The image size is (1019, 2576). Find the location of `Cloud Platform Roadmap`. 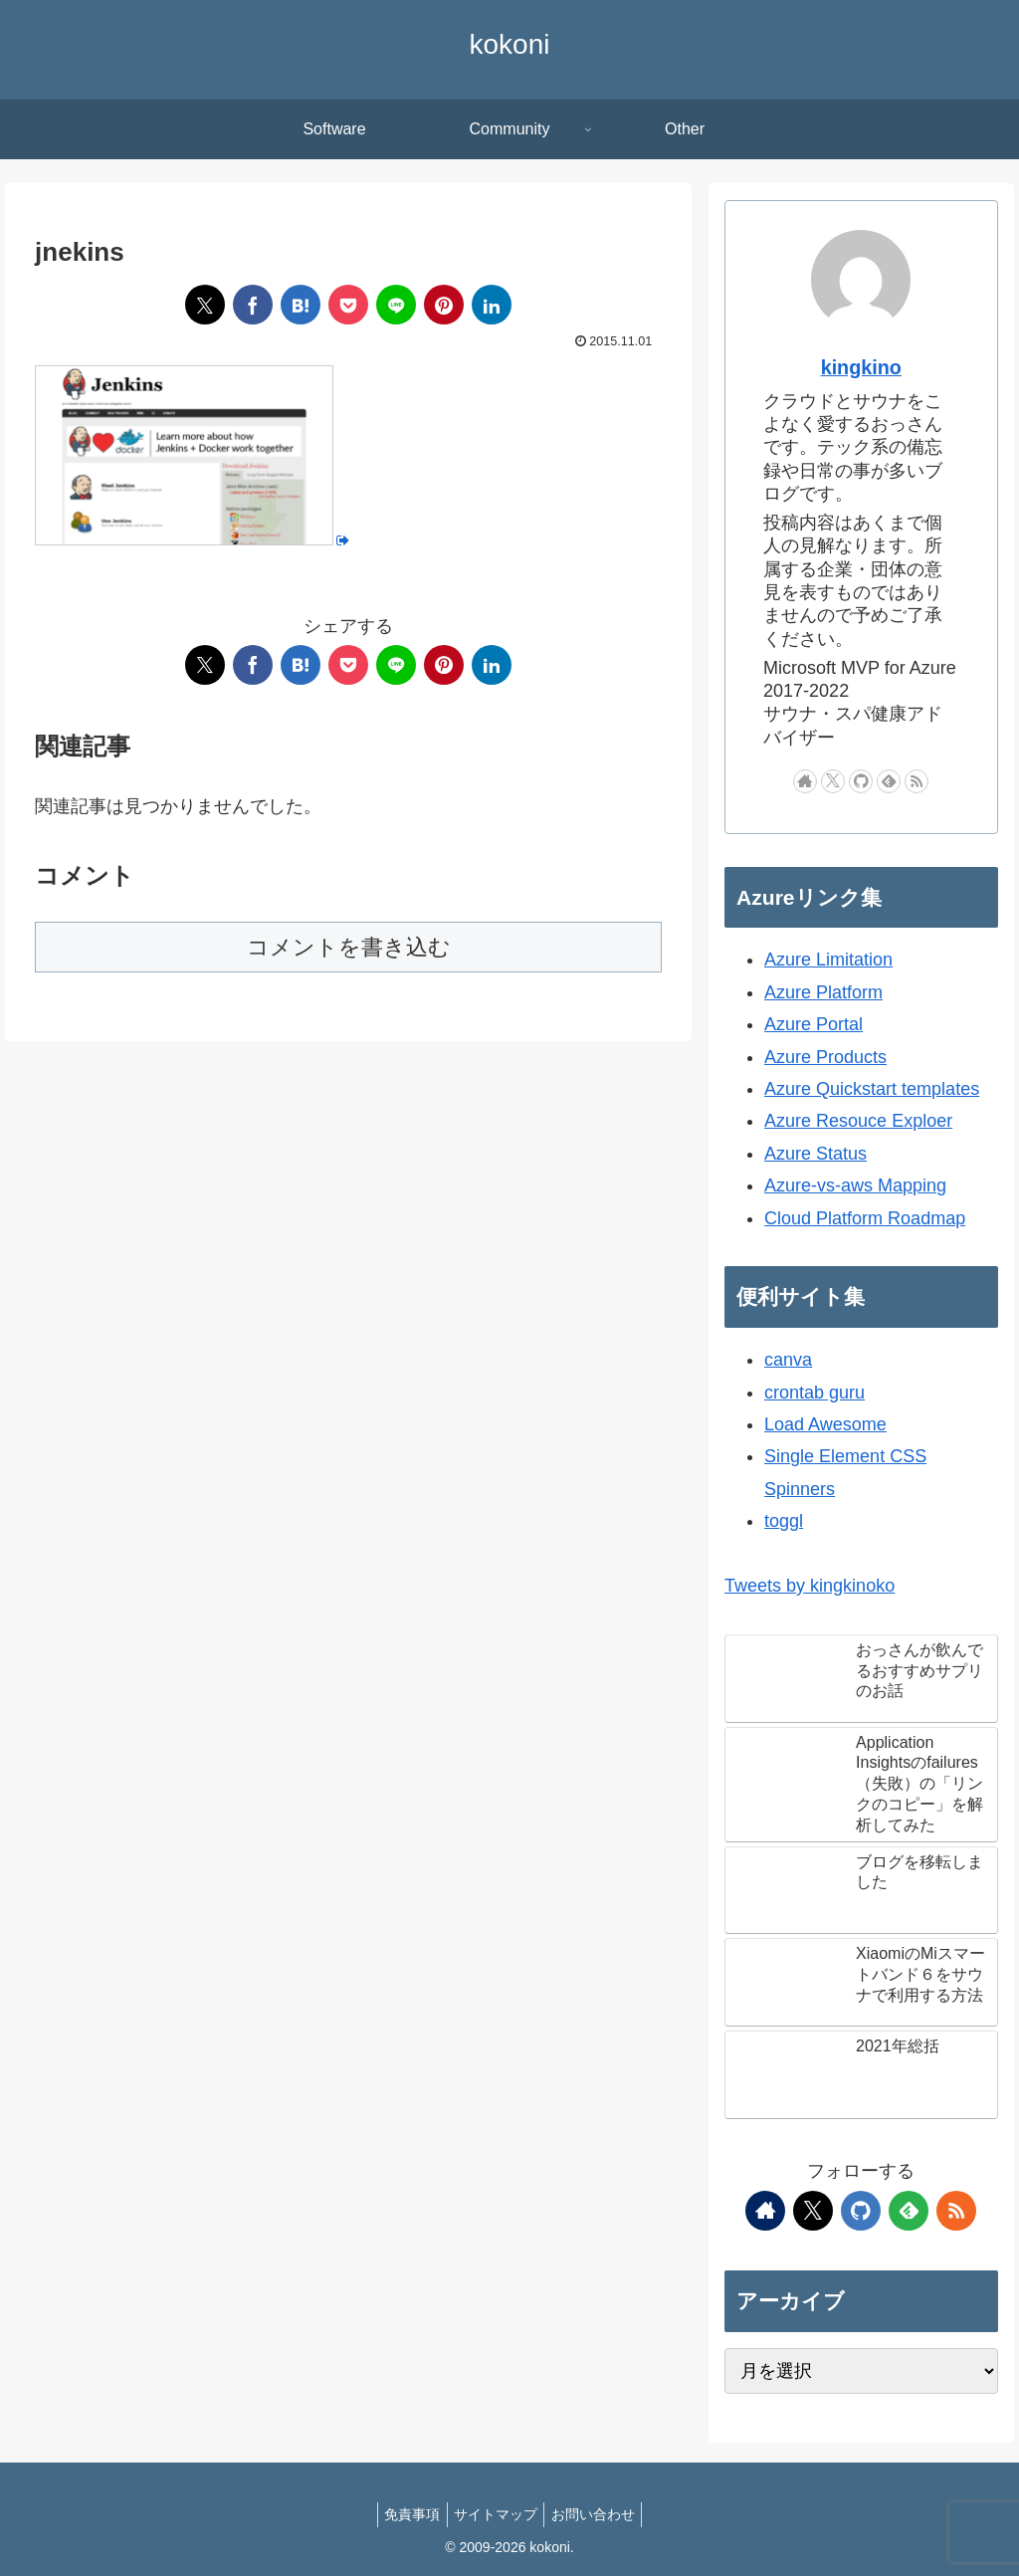

Cloud Platform Roadmap is located at coordinates (864, 1218).